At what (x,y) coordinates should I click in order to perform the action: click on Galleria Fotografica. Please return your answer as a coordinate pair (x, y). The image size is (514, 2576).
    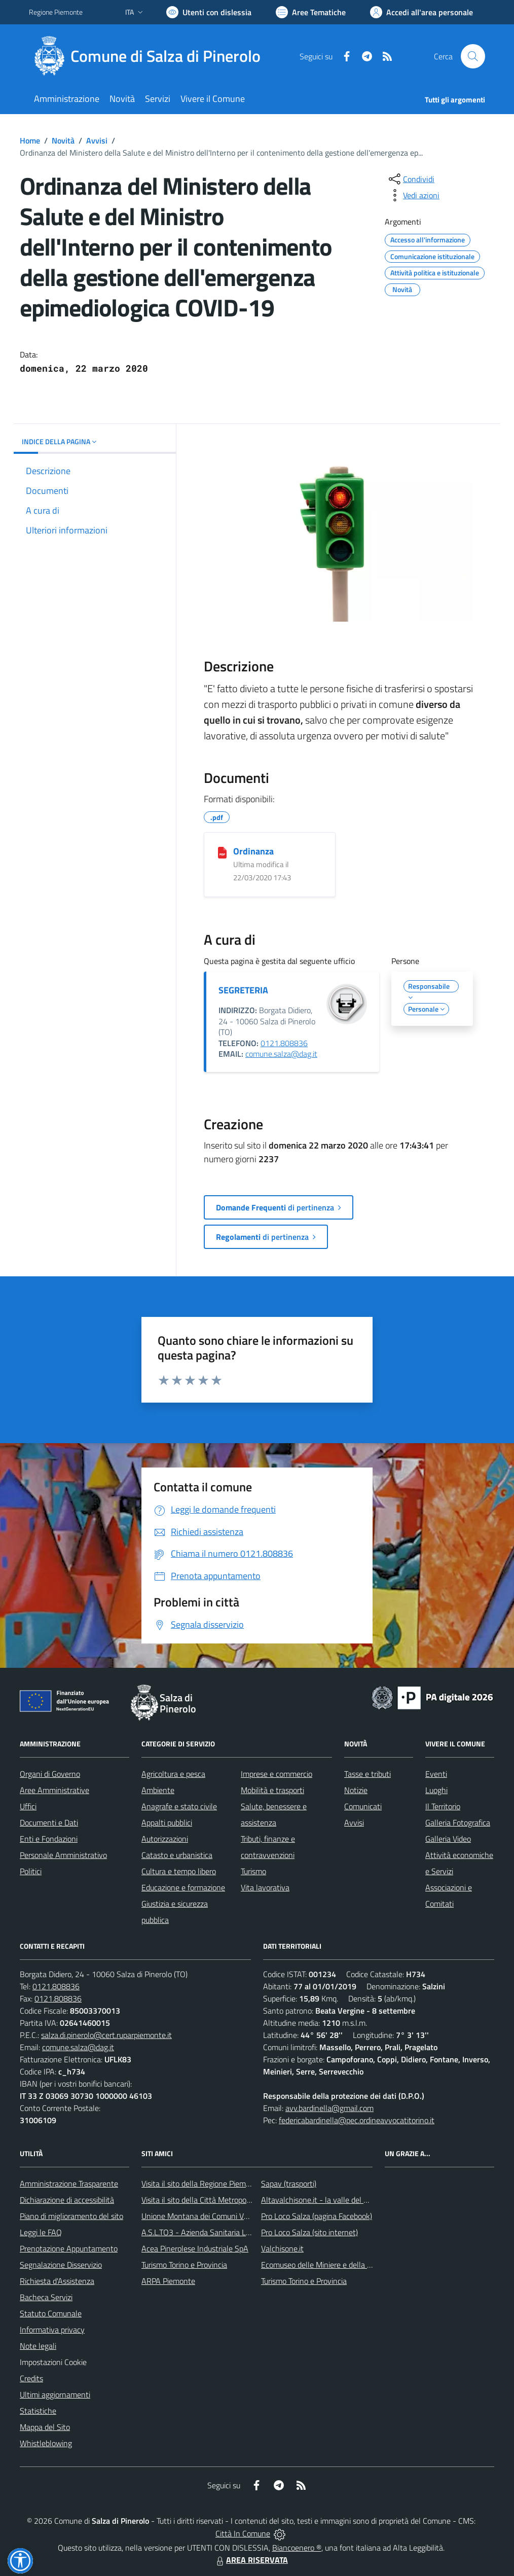
    Looking at the image, I should click on (457, 1822).